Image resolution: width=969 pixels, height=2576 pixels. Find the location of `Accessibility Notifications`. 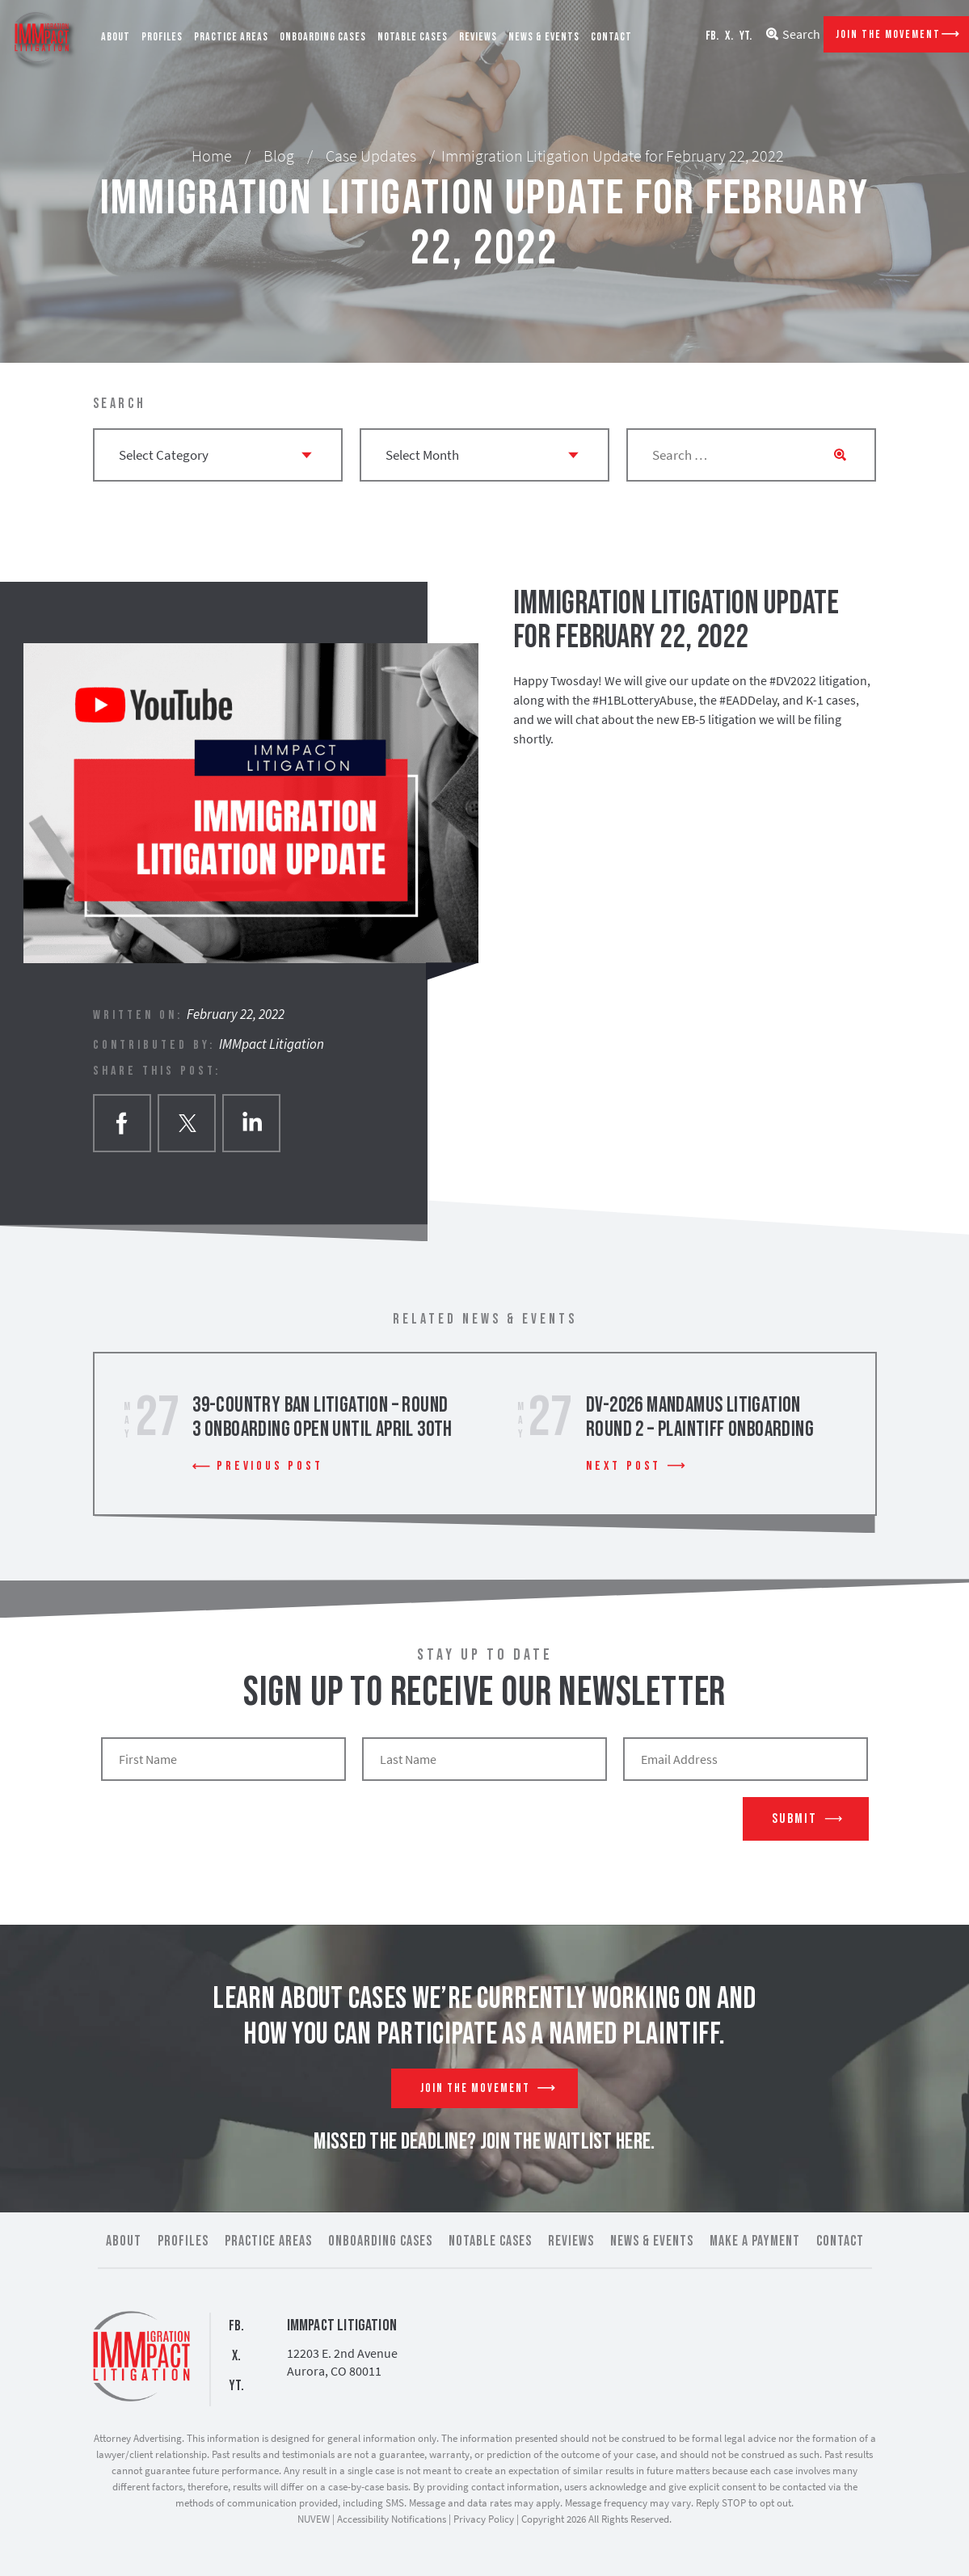

Accessibility Notifications is located at coordinates (391, 2519).